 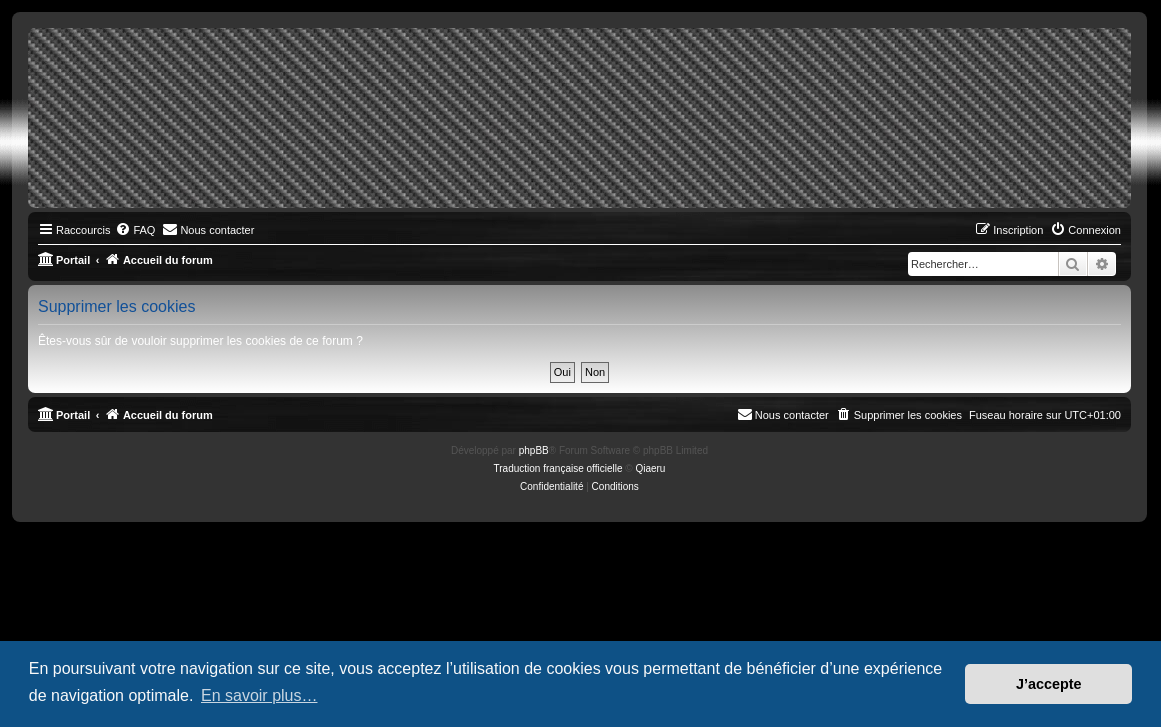 I want to click on En savoir plus… [button], so click(x=259, y=695).